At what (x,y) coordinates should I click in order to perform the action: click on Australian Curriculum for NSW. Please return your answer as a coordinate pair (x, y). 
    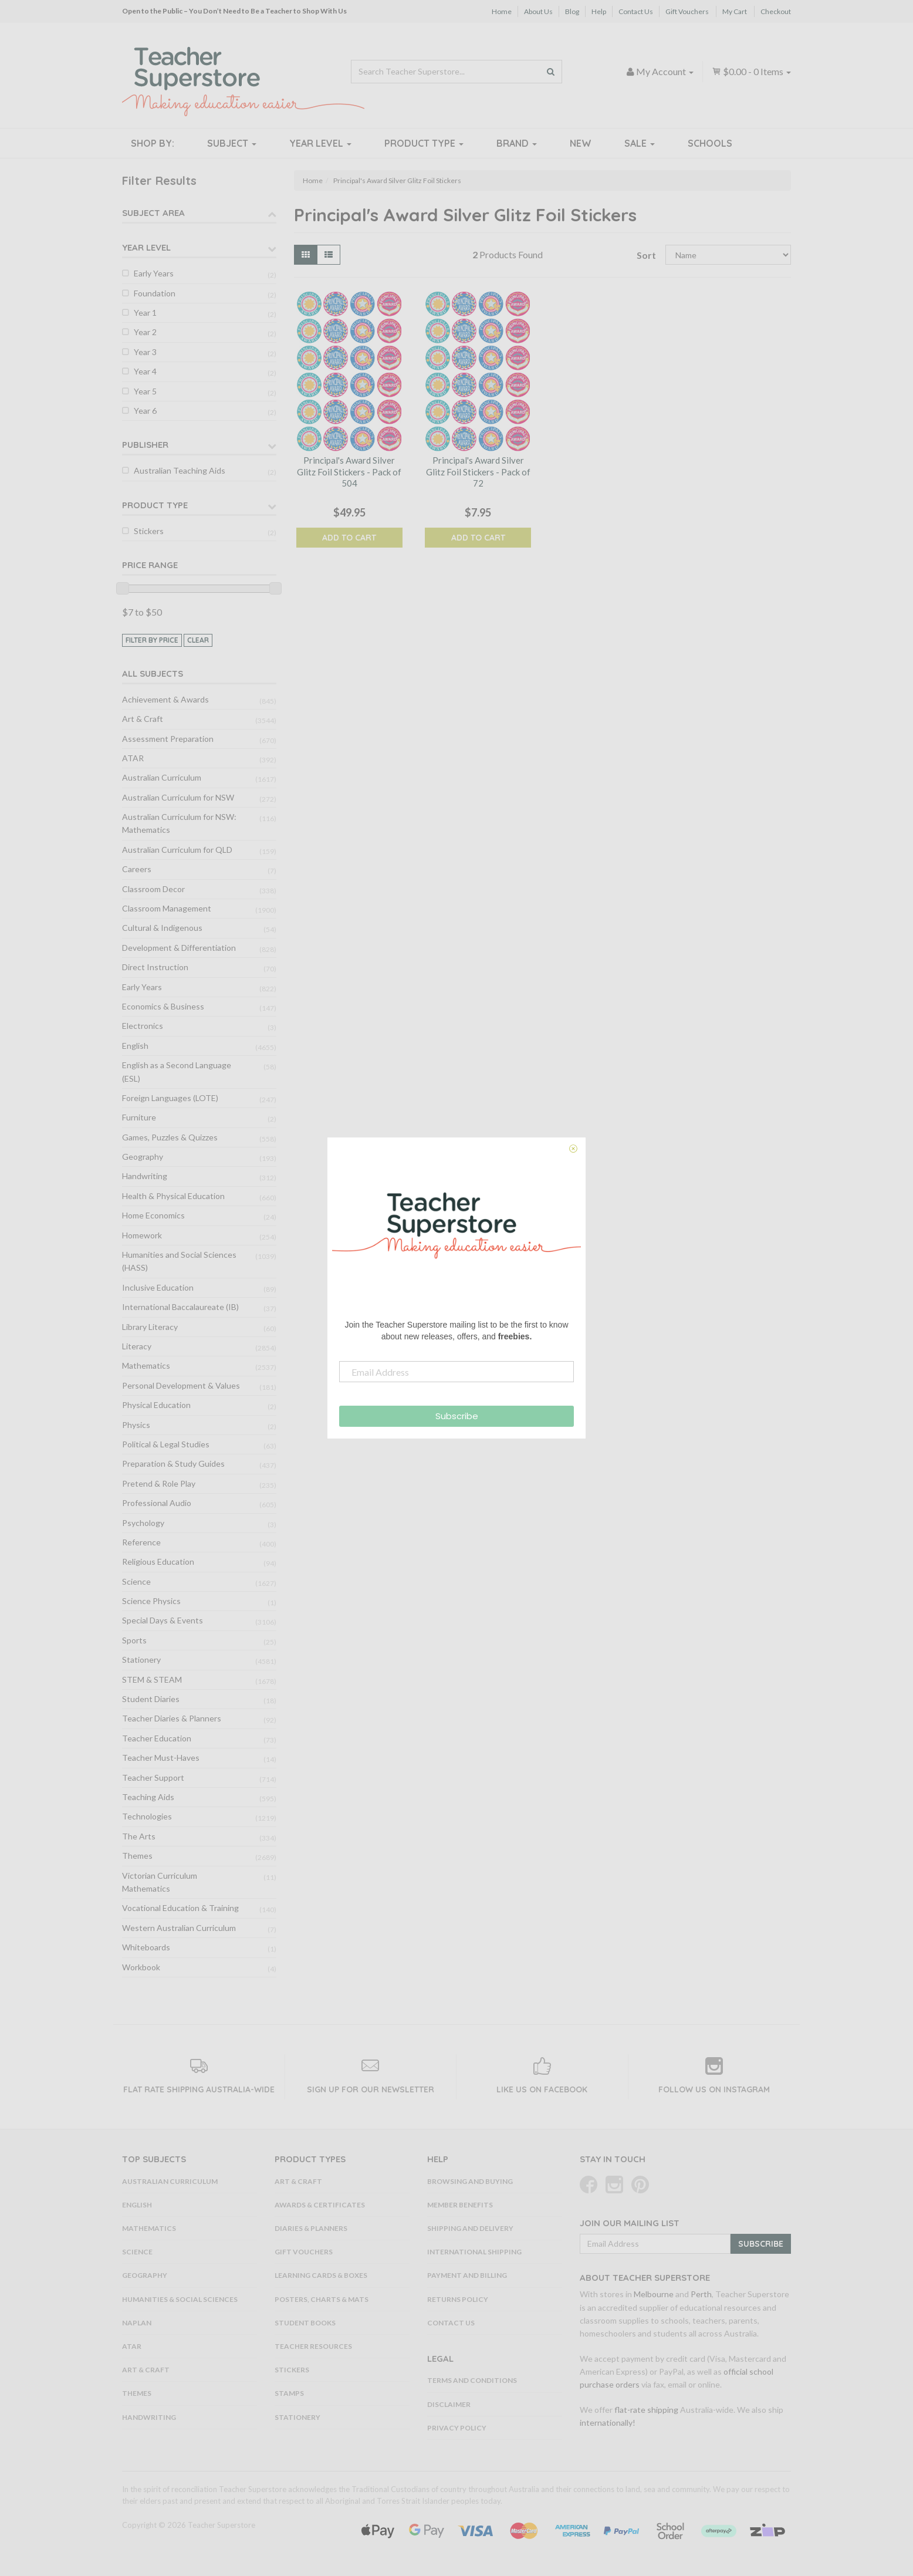
    Looking at the image, I should click on (178, 797).